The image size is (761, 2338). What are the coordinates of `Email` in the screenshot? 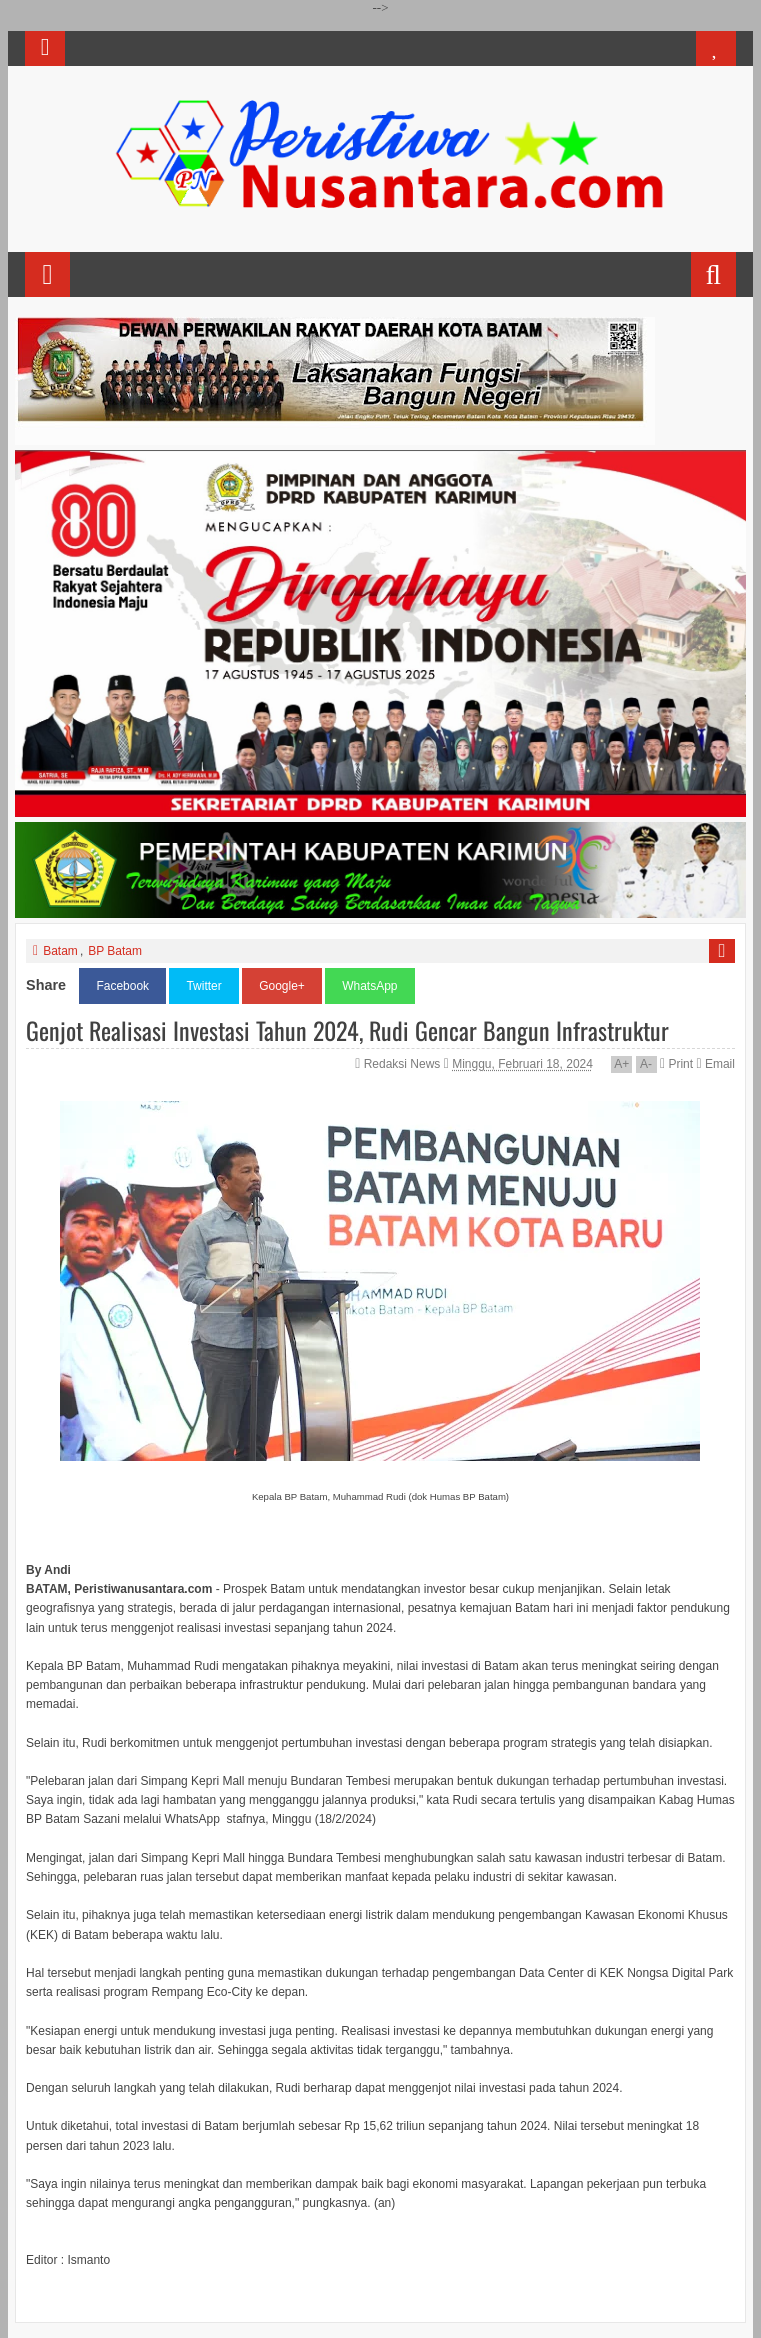 It's located at (715, 1064).